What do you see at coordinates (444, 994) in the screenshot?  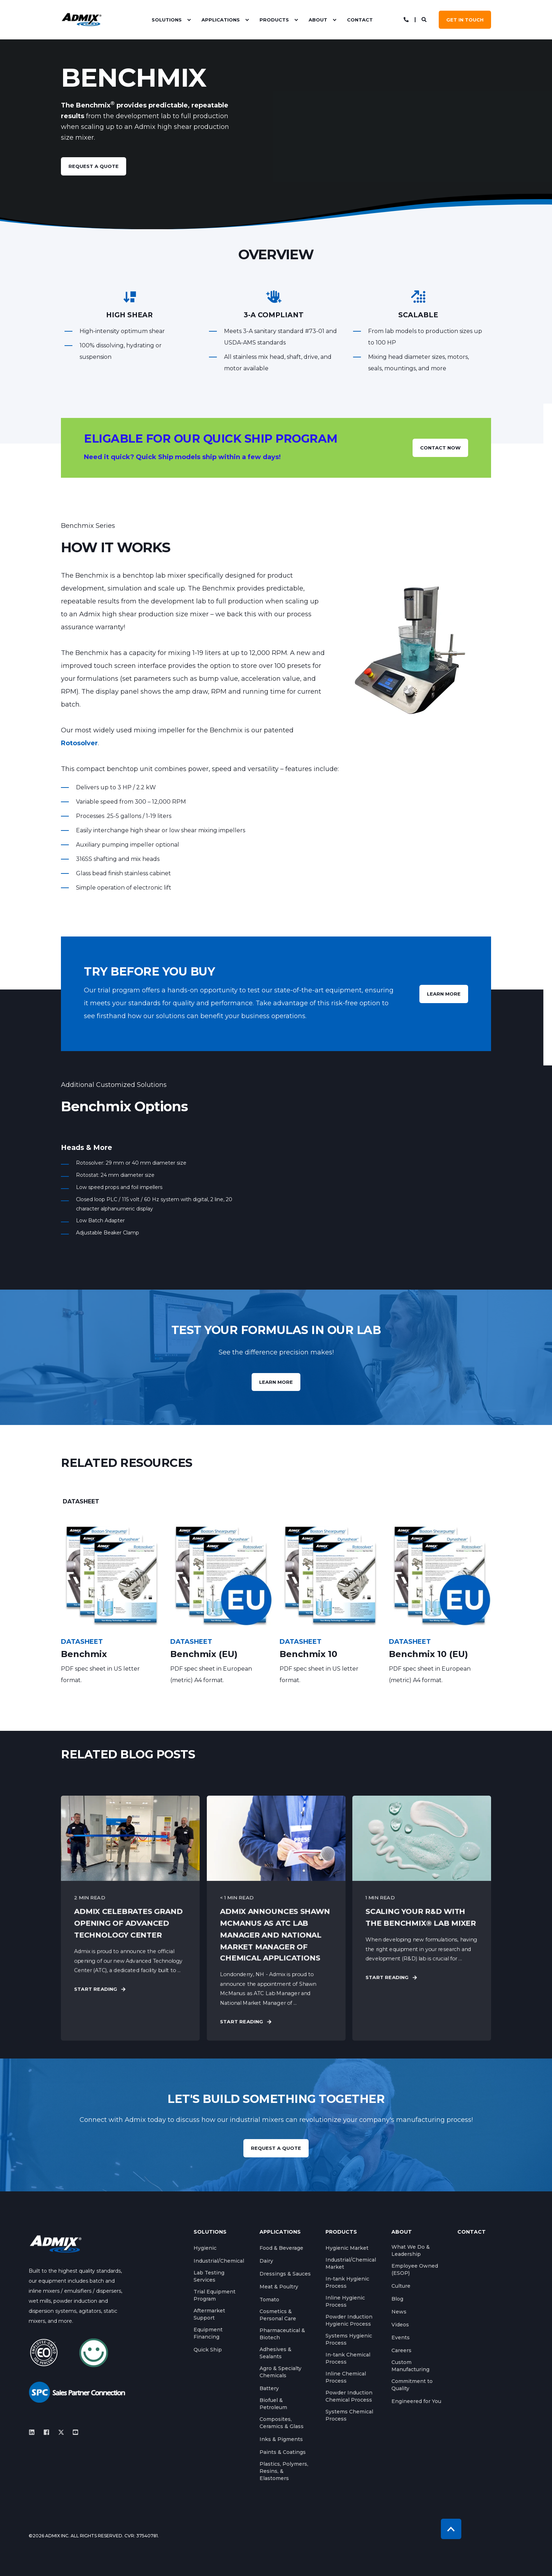 I see `LEARN MORE [button]` at bounding box center [444, 994].